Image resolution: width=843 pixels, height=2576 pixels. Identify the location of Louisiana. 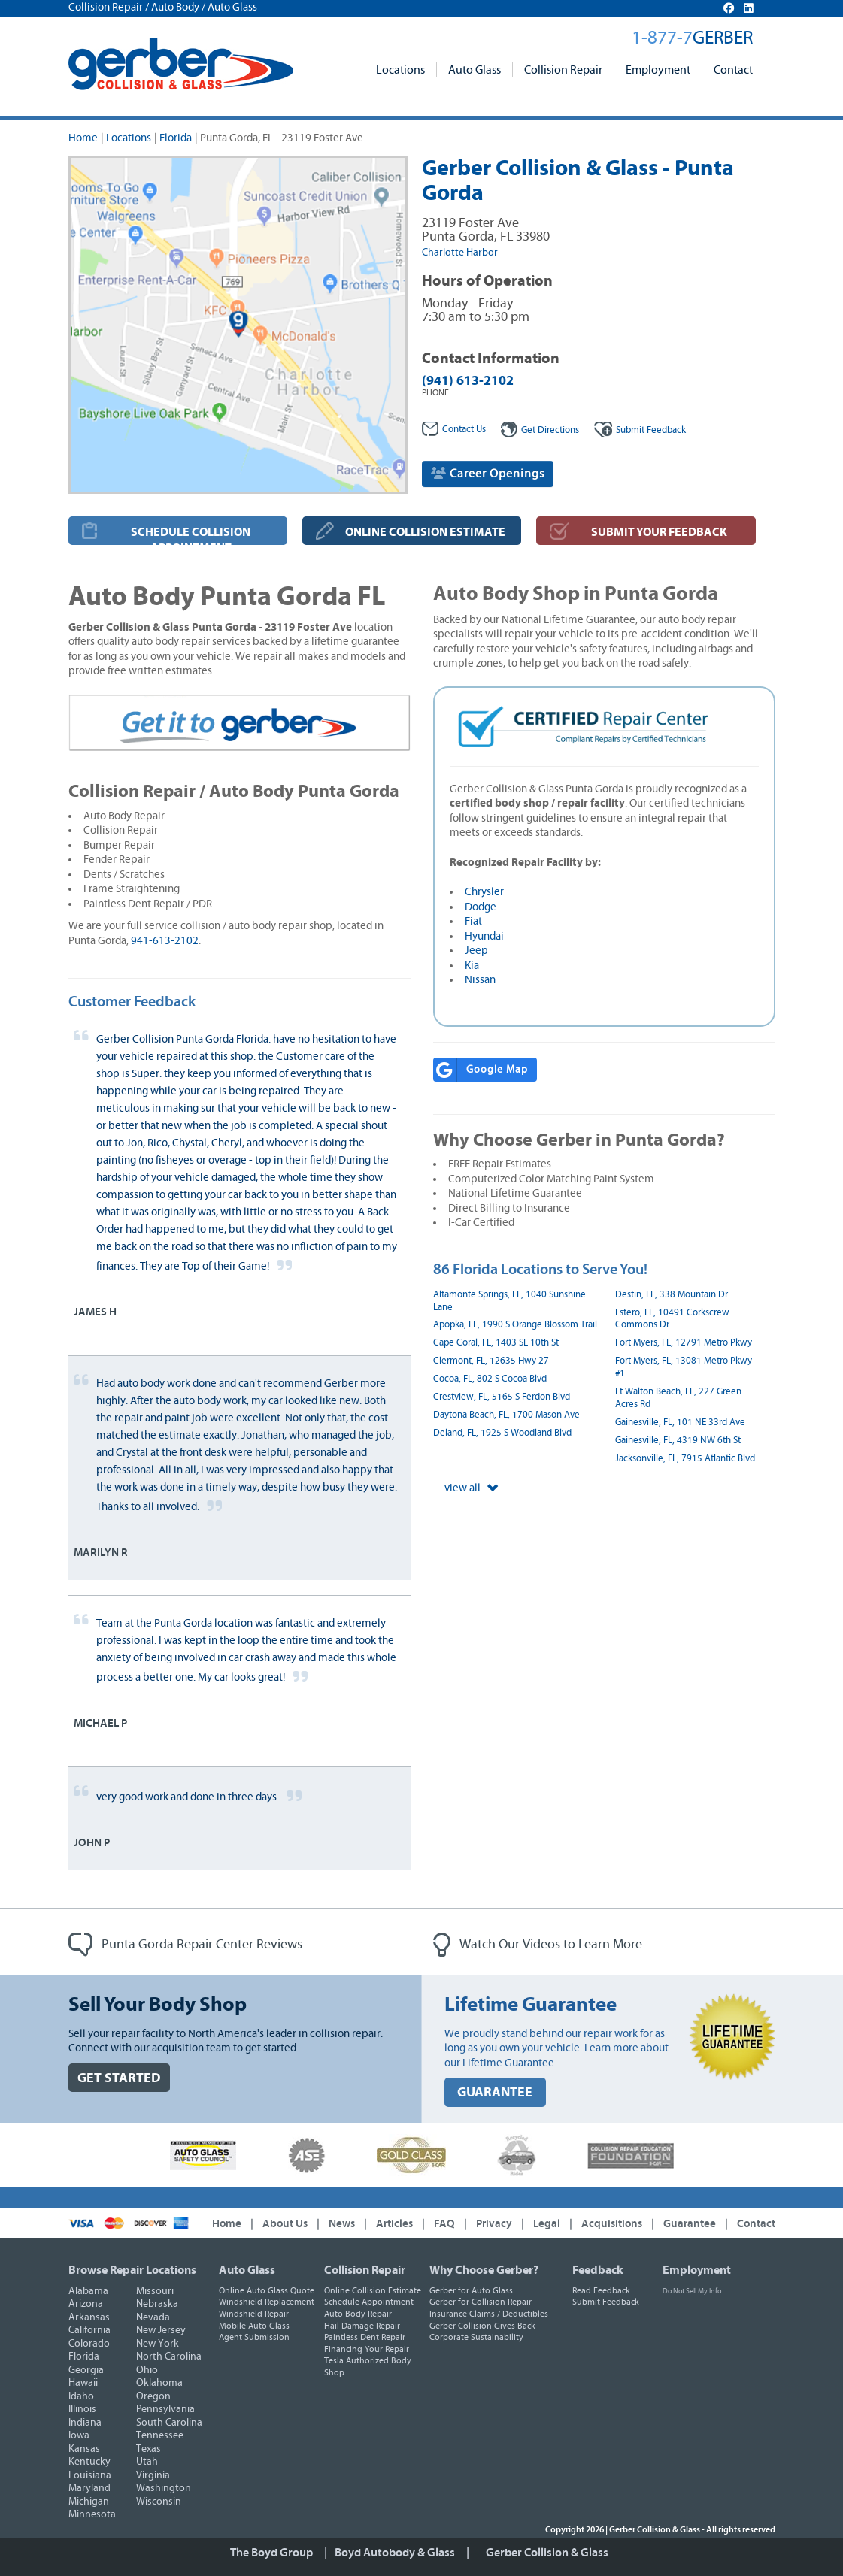
(89, 2475).